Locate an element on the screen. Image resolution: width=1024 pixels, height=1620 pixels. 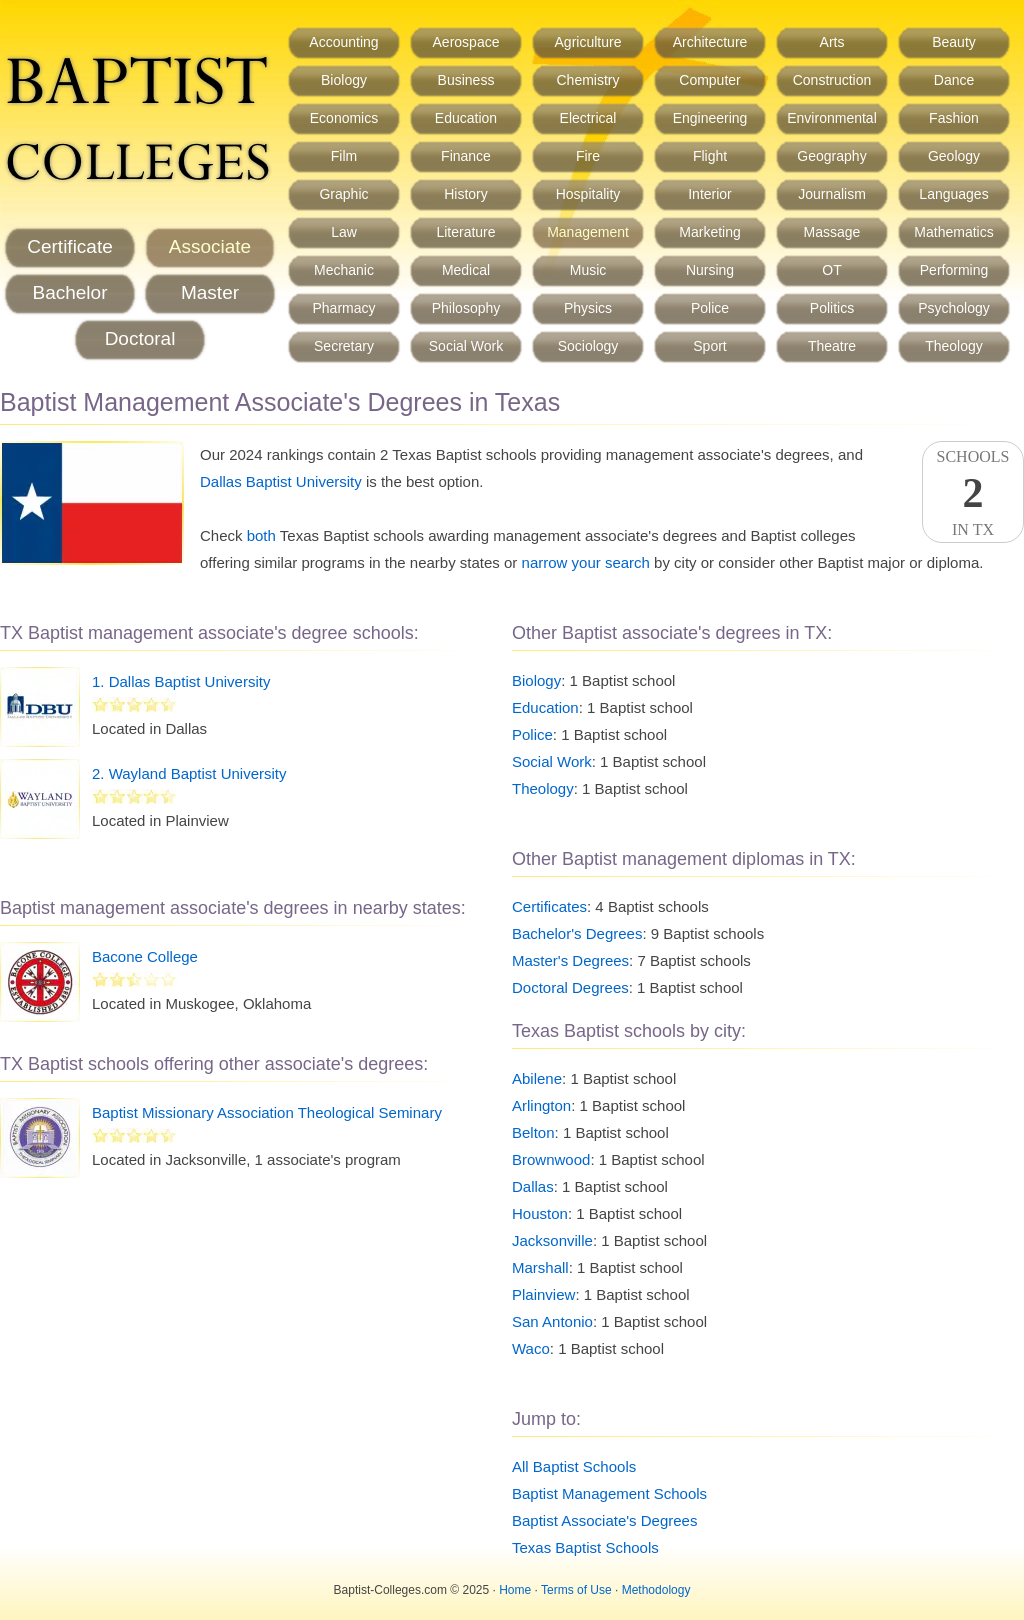
Theology is located at coordinates (954, 346).